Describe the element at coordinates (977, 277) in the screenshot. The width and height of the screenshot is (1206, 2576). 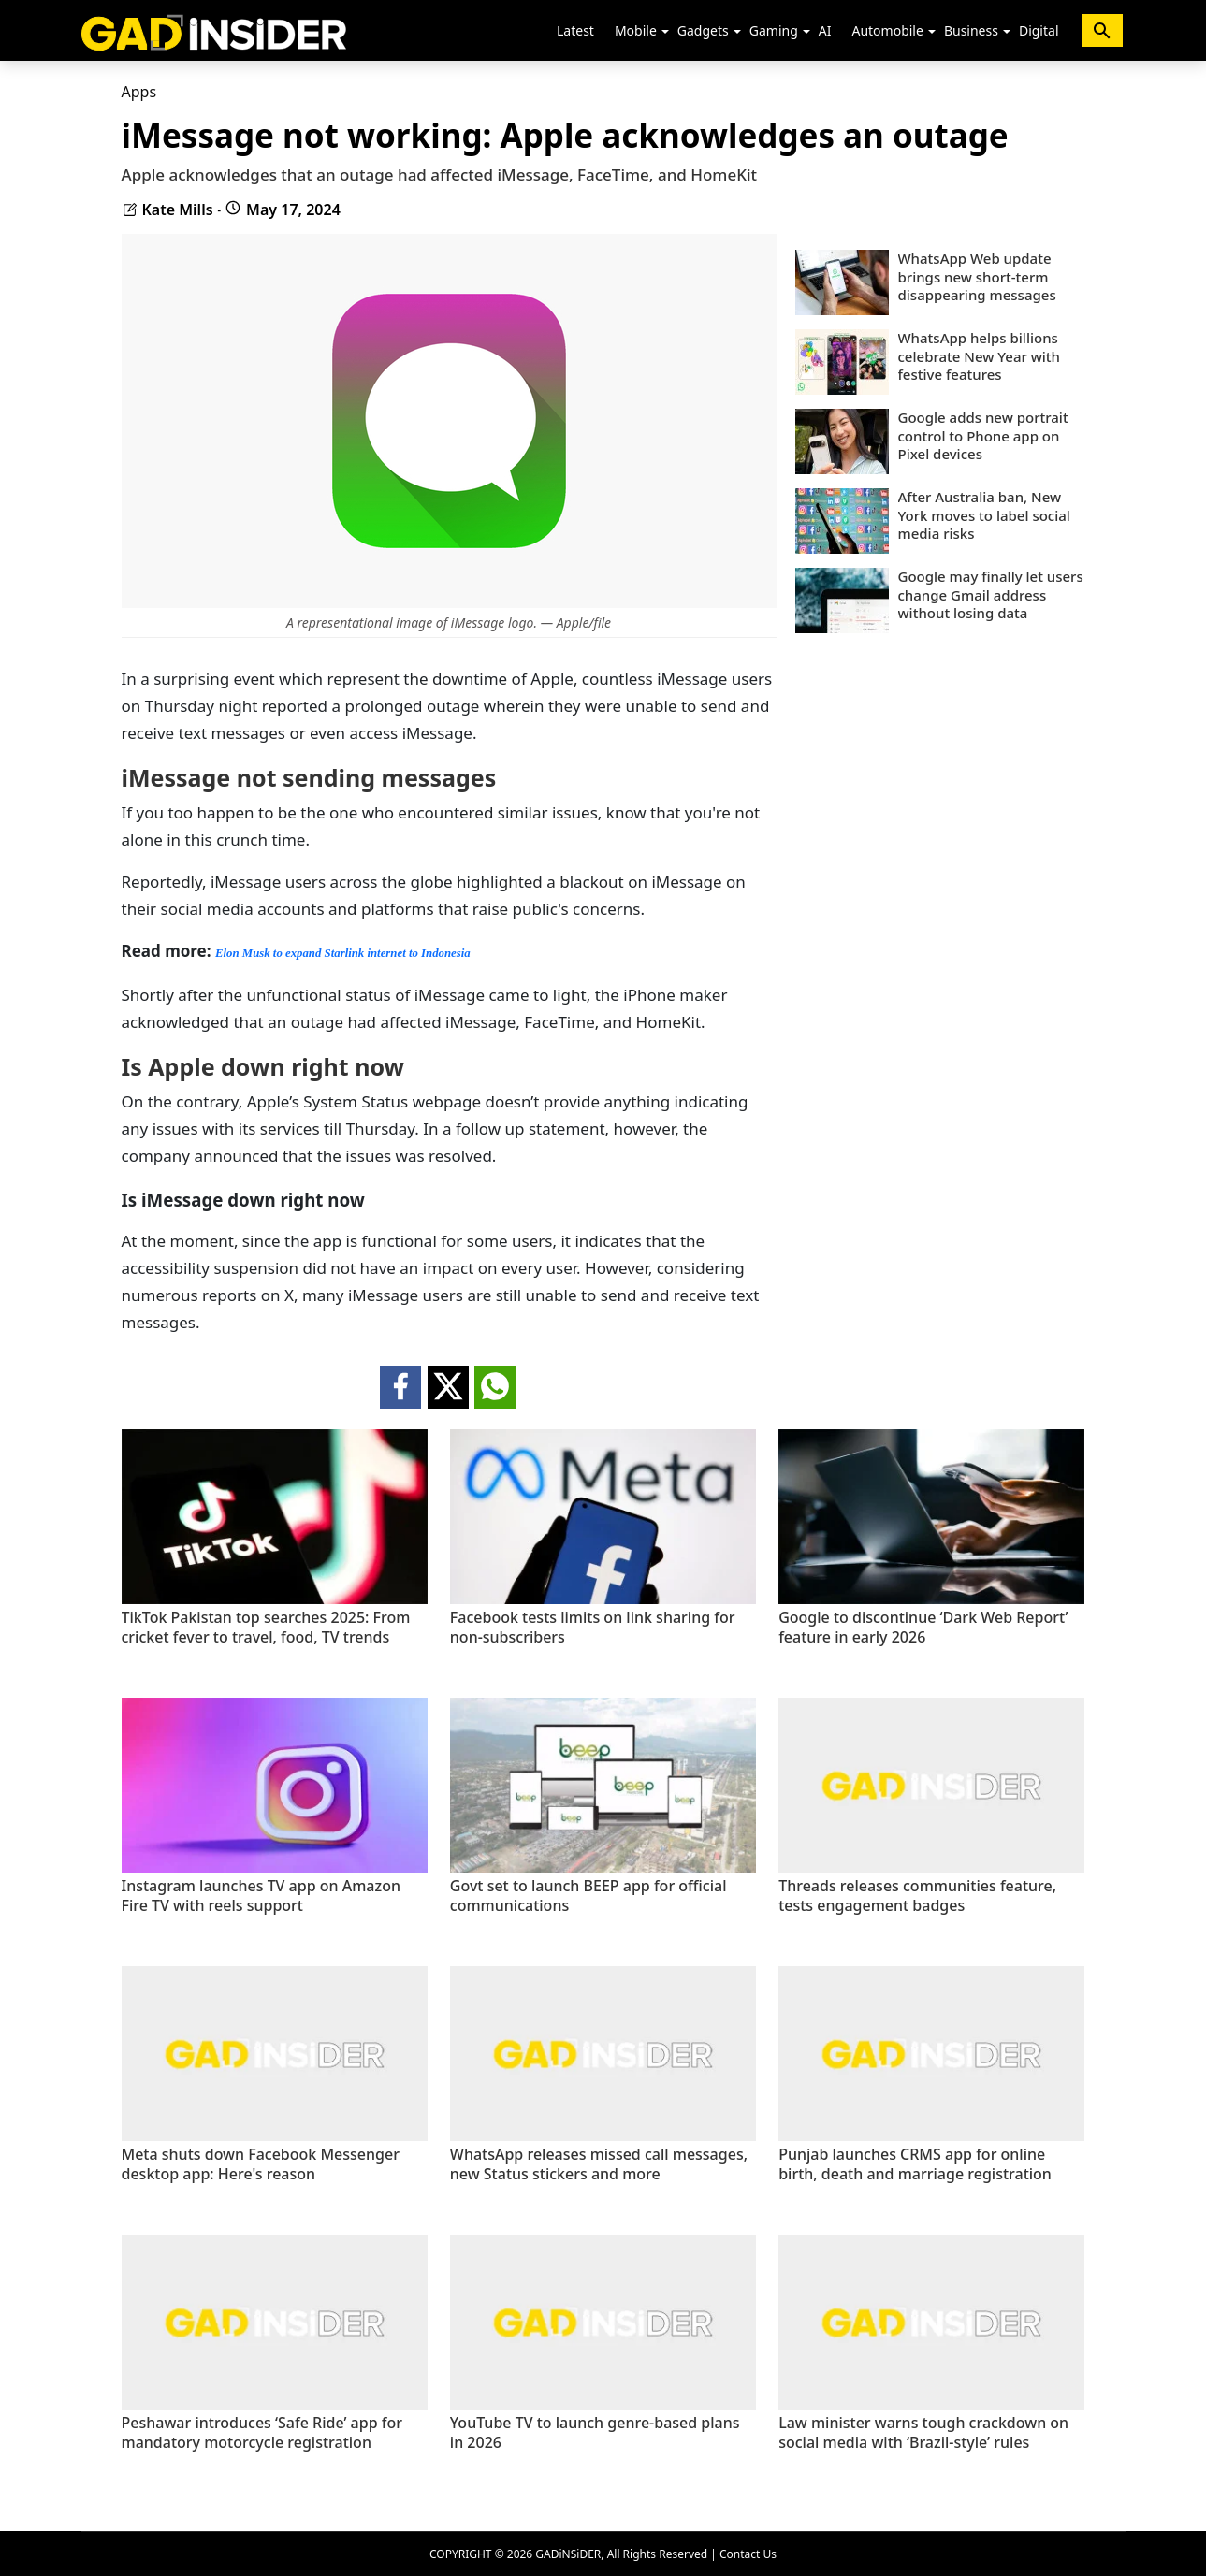
I see `WhatsApp Web update brings new short-term disappearing messages` at that location.